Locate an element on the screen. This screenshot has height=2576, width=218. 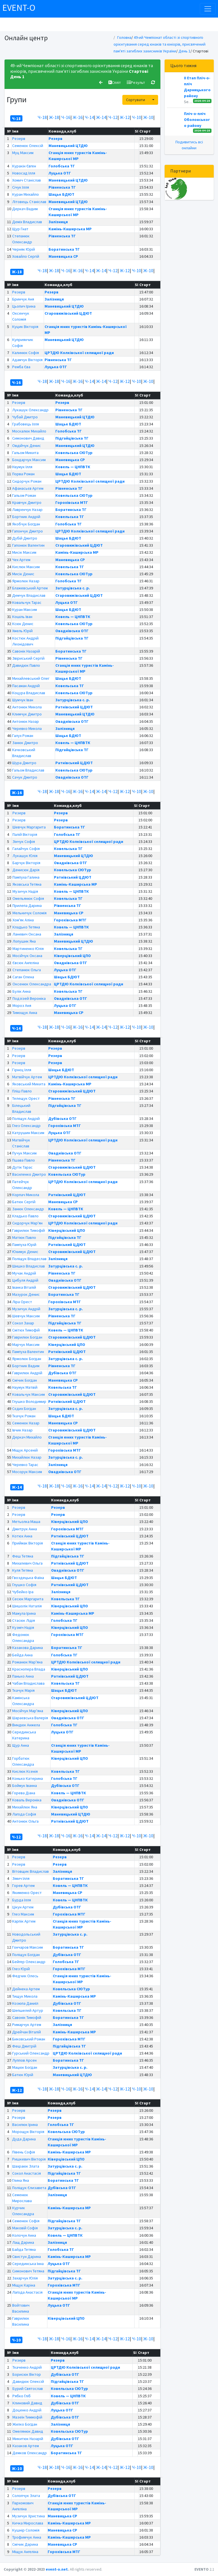
event-o.net is located at coordinates (57, 2569).